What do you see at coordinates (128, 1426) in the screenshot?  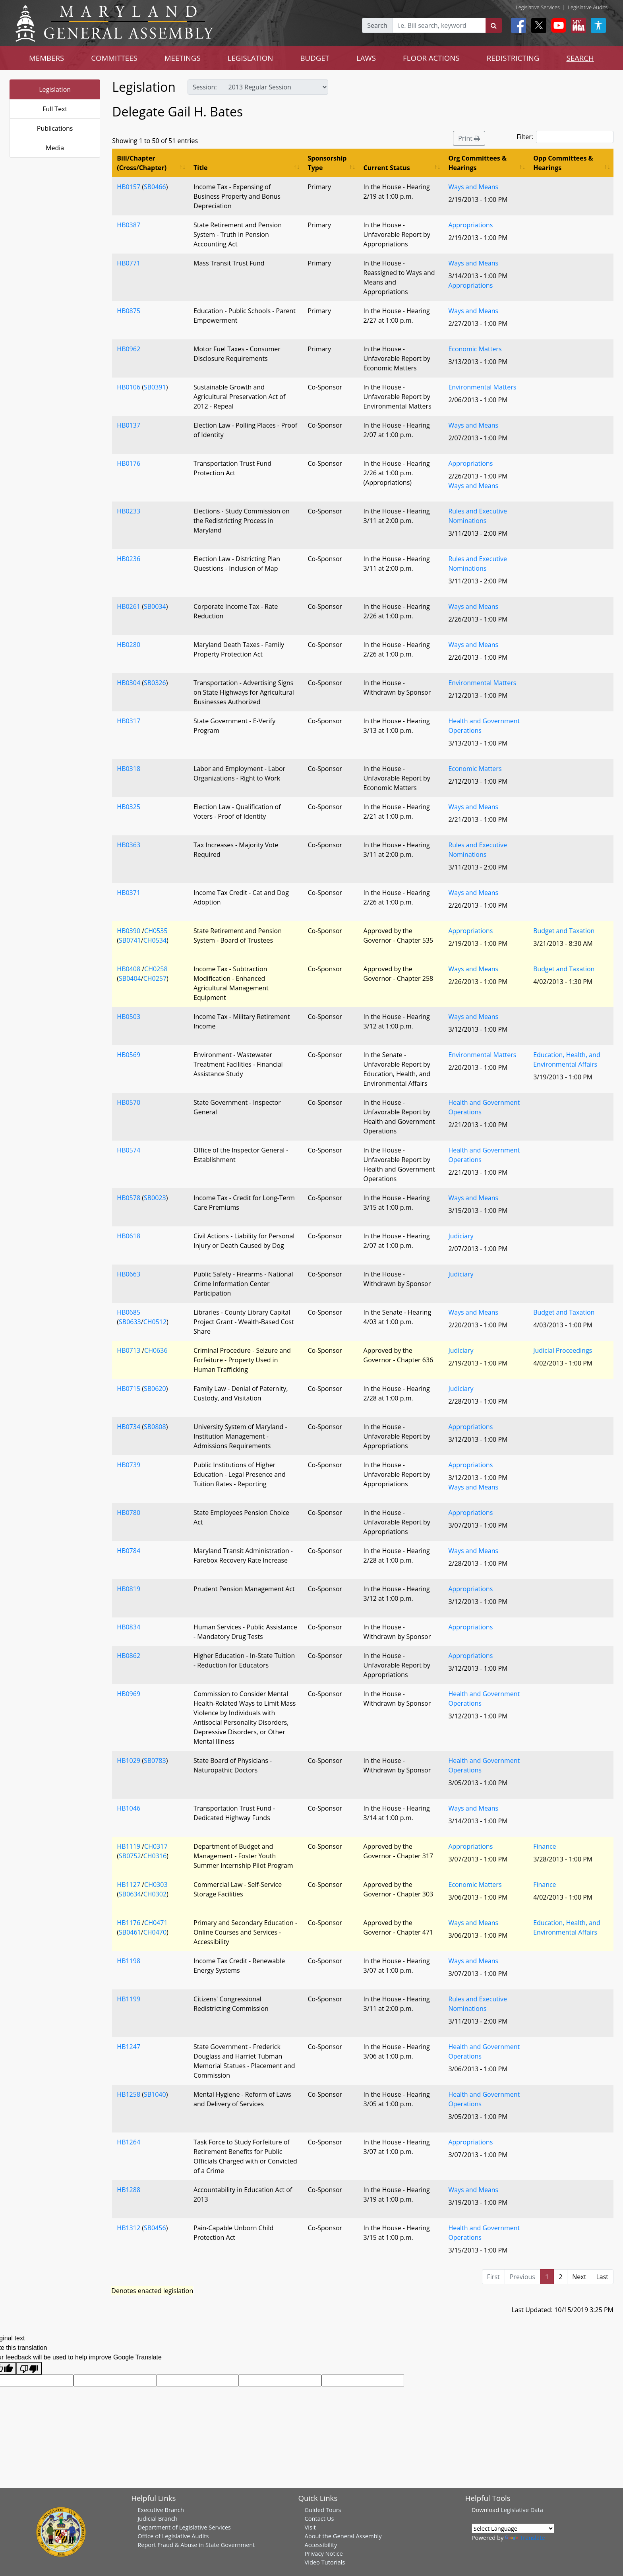 I see `HB0734` at bounding box center [128, 1426].